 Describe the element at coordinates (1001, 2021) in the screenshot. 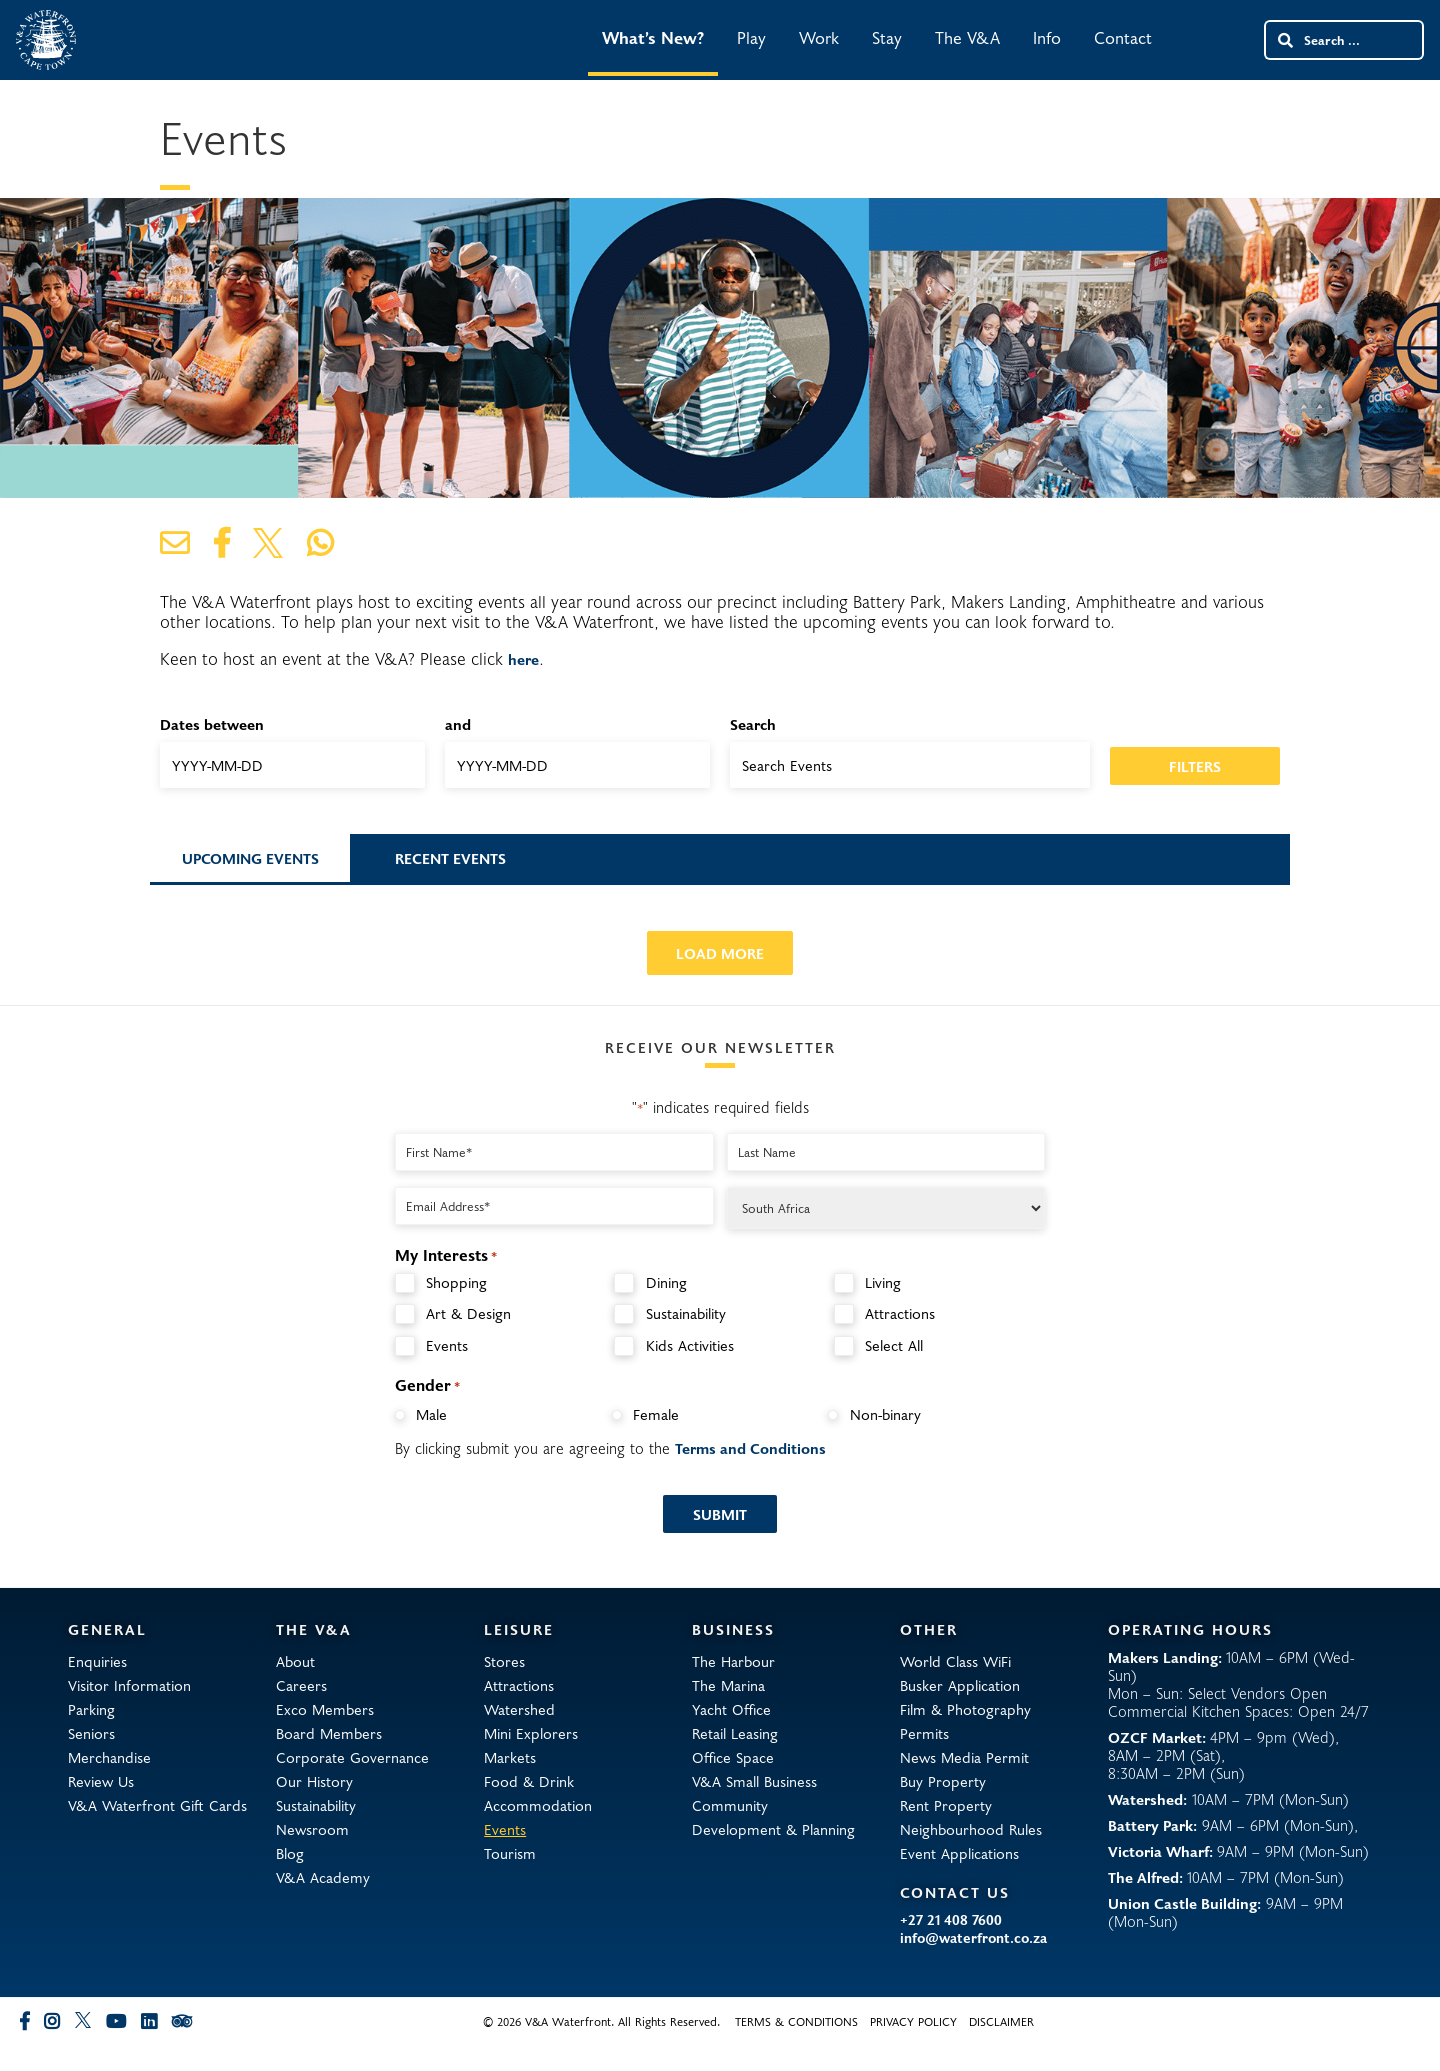

I see `Disclaimer` at that location.